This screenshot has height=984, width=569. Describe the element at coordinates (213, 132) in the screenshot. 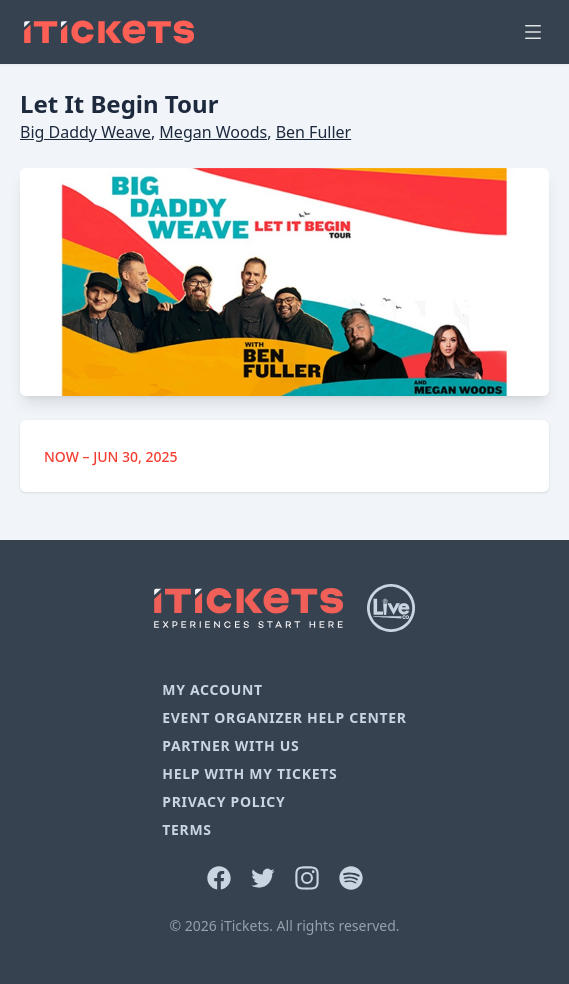

I see `Megan Woods` at that location.